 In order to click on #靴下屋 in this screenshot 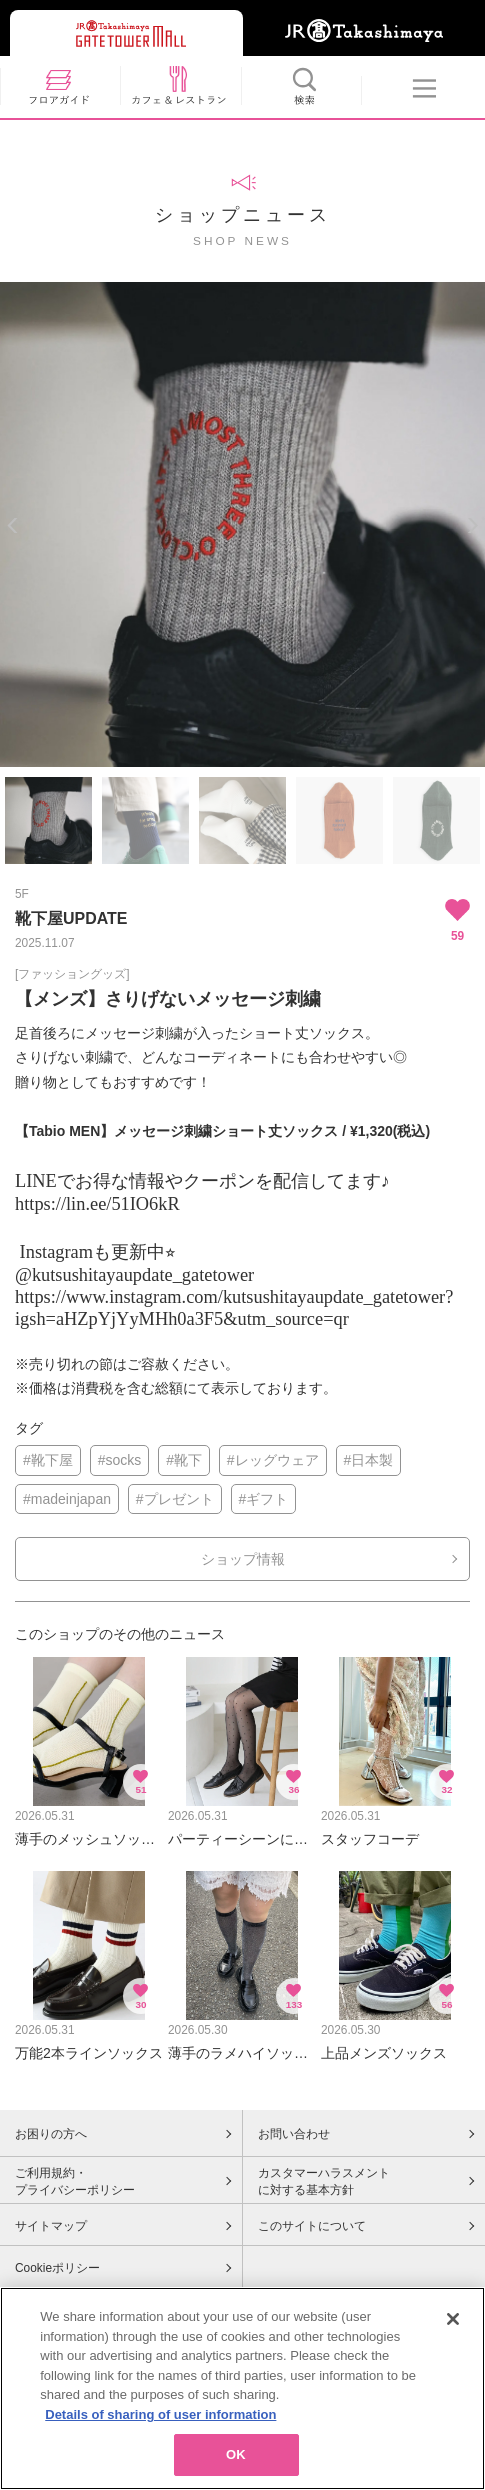, I will do `click(48, 1460)`.